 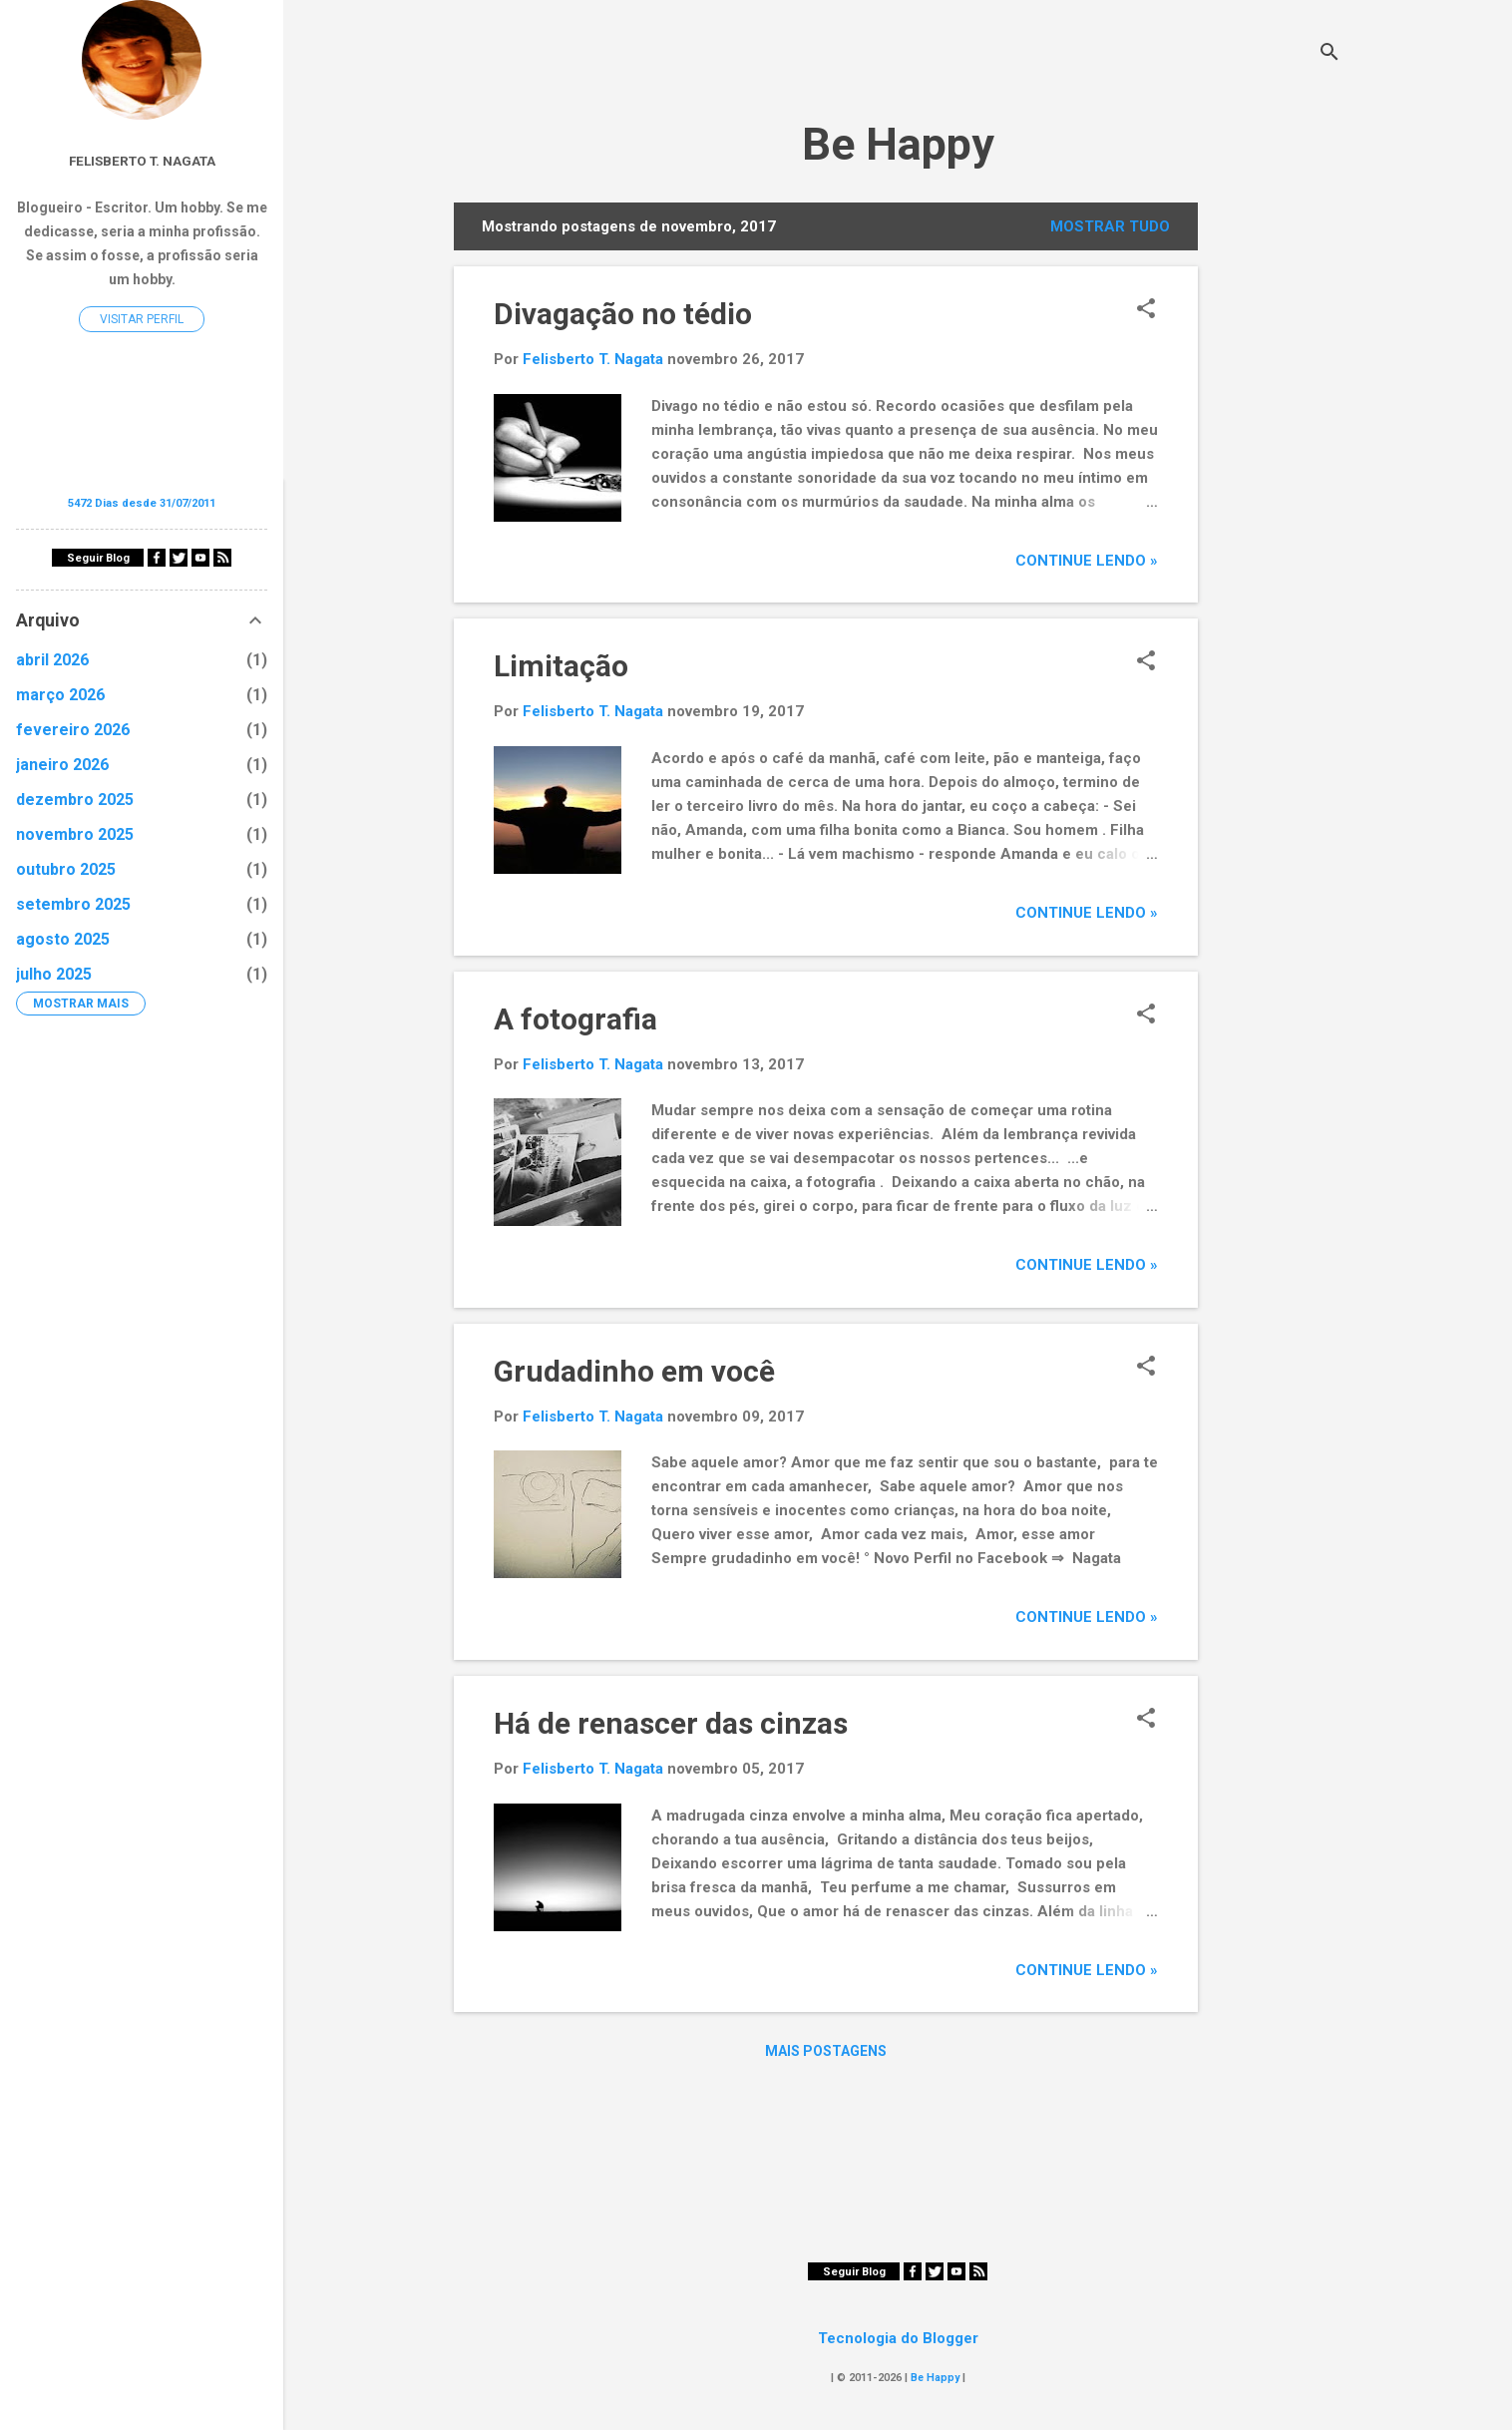 What do you see at coordinates (73, 729) in the screenshot?
I see `fevereiro 2026` at bounding box center [73, 729].